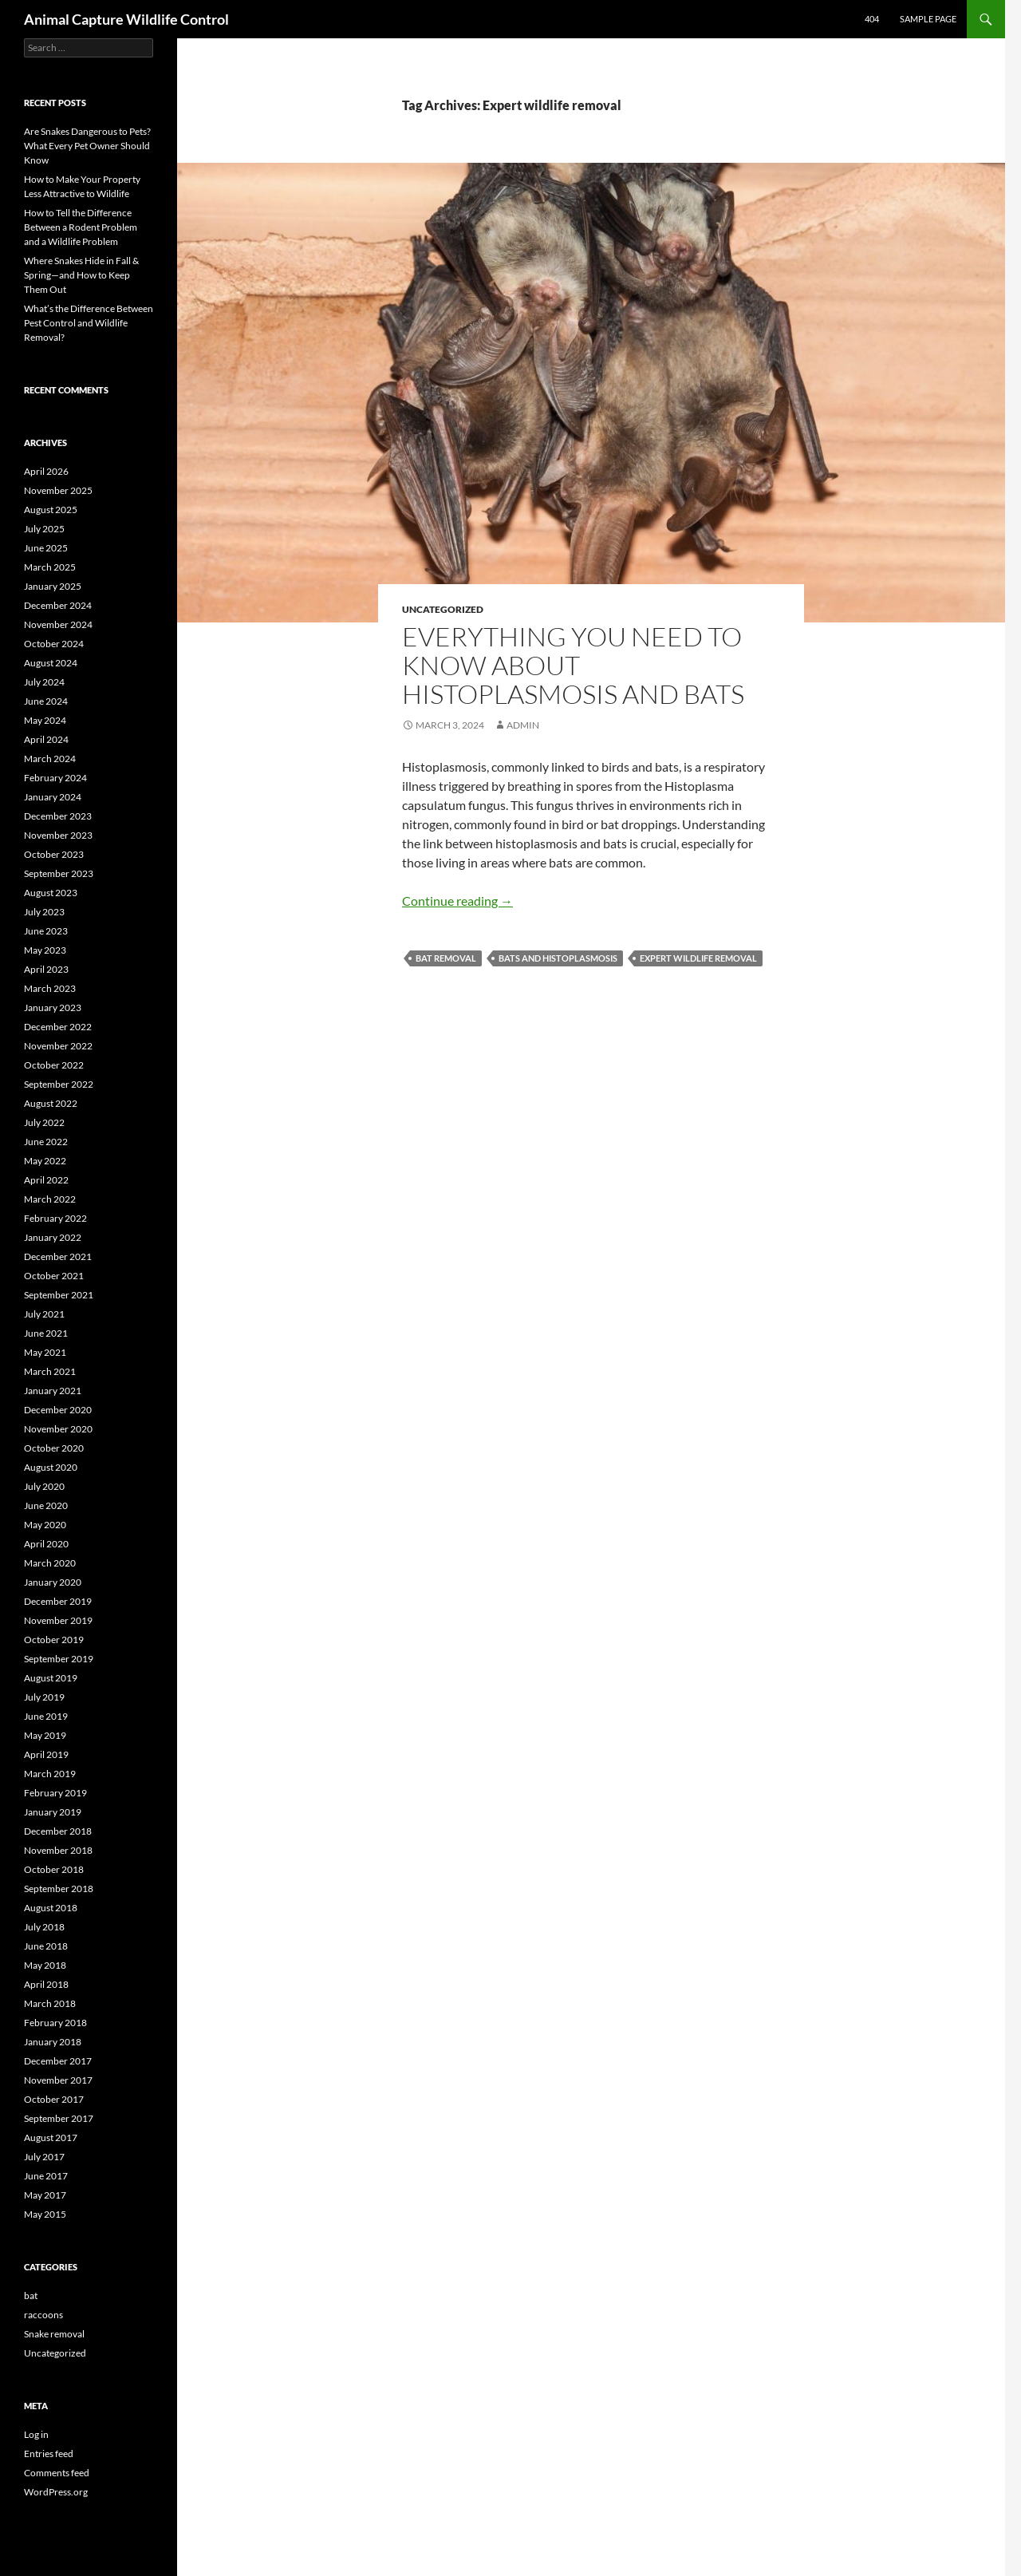 The image size is (1021, 2576). What do you see at coordinates (46, 701) in the screenshot?
I see `June 2024` at bounding box center [46, 701].